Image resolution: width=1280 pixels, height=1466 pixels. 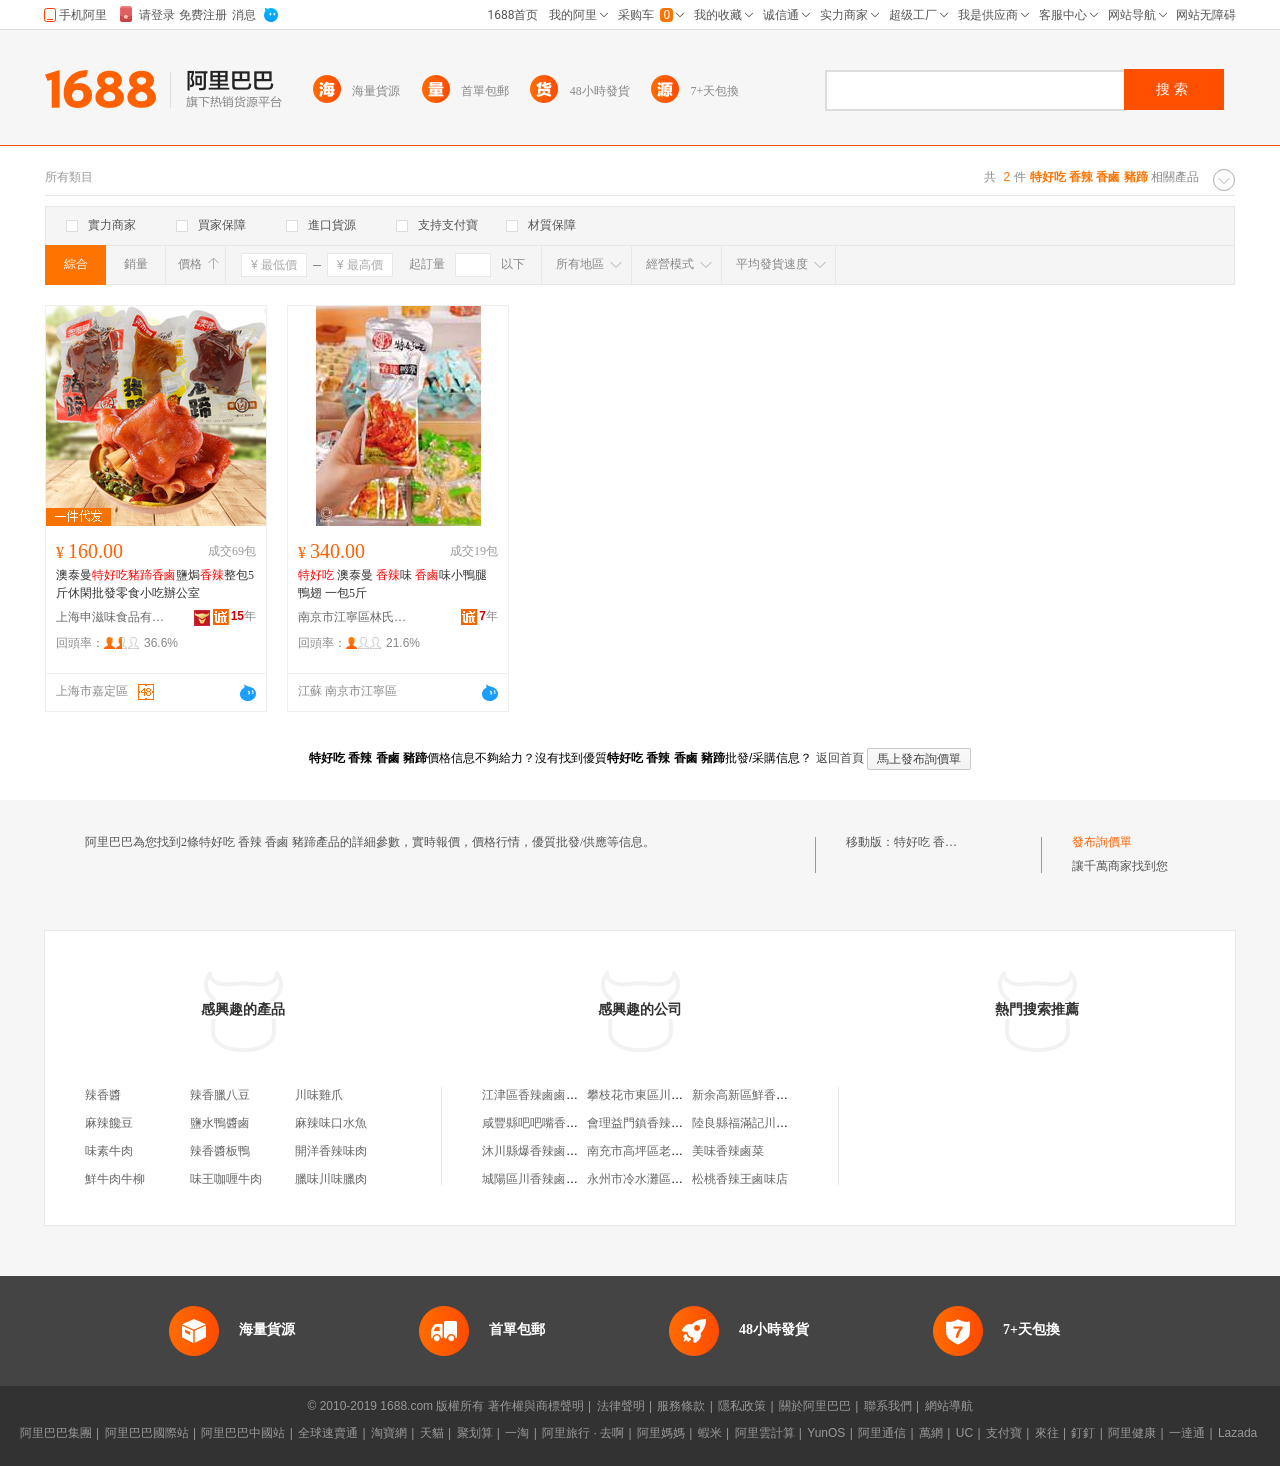 I want to click on 聯系我們, so click(x=888, y=1406).